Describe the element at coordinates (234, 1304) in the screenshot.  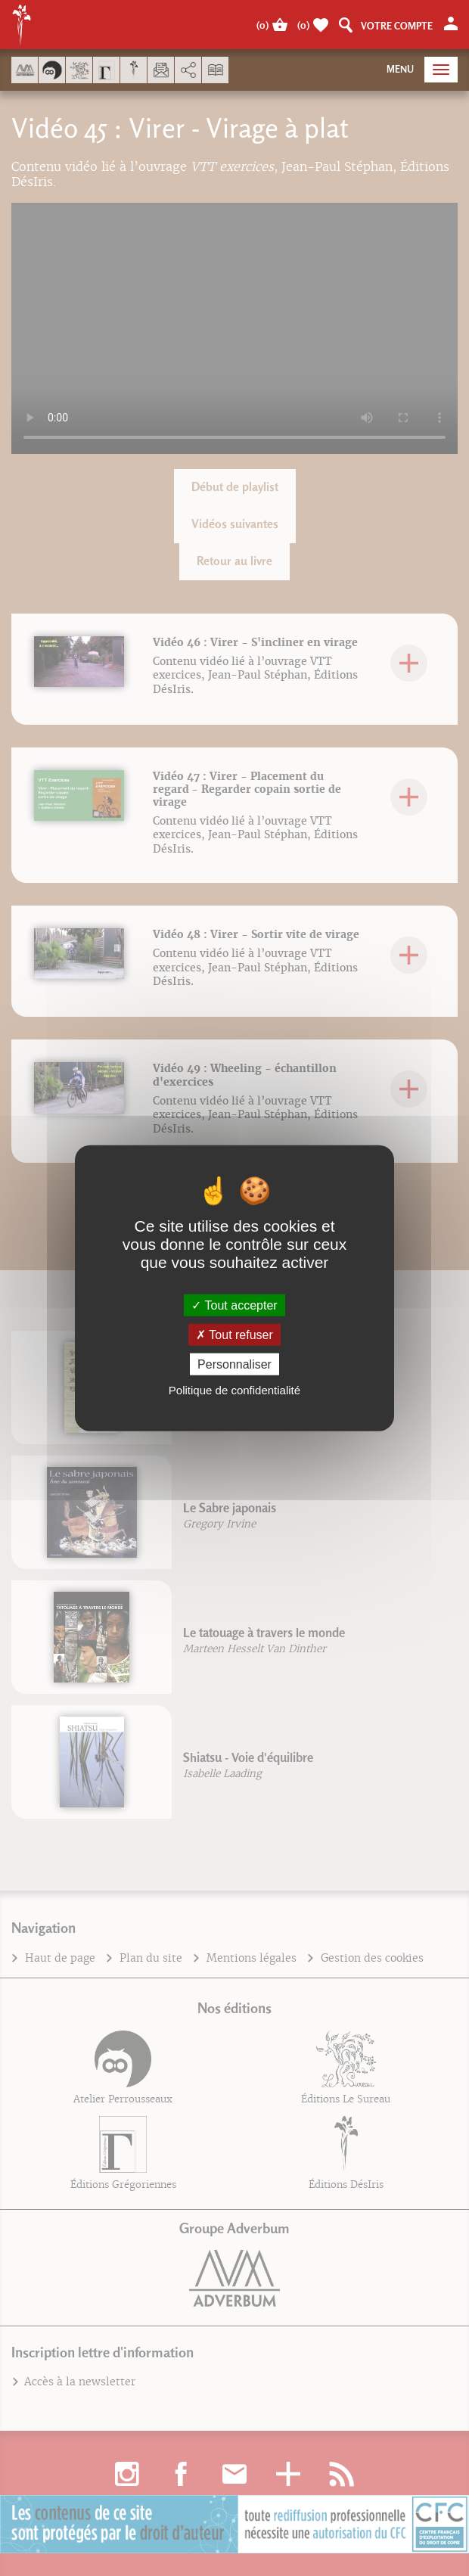
I see `Tout accepter` at that location.